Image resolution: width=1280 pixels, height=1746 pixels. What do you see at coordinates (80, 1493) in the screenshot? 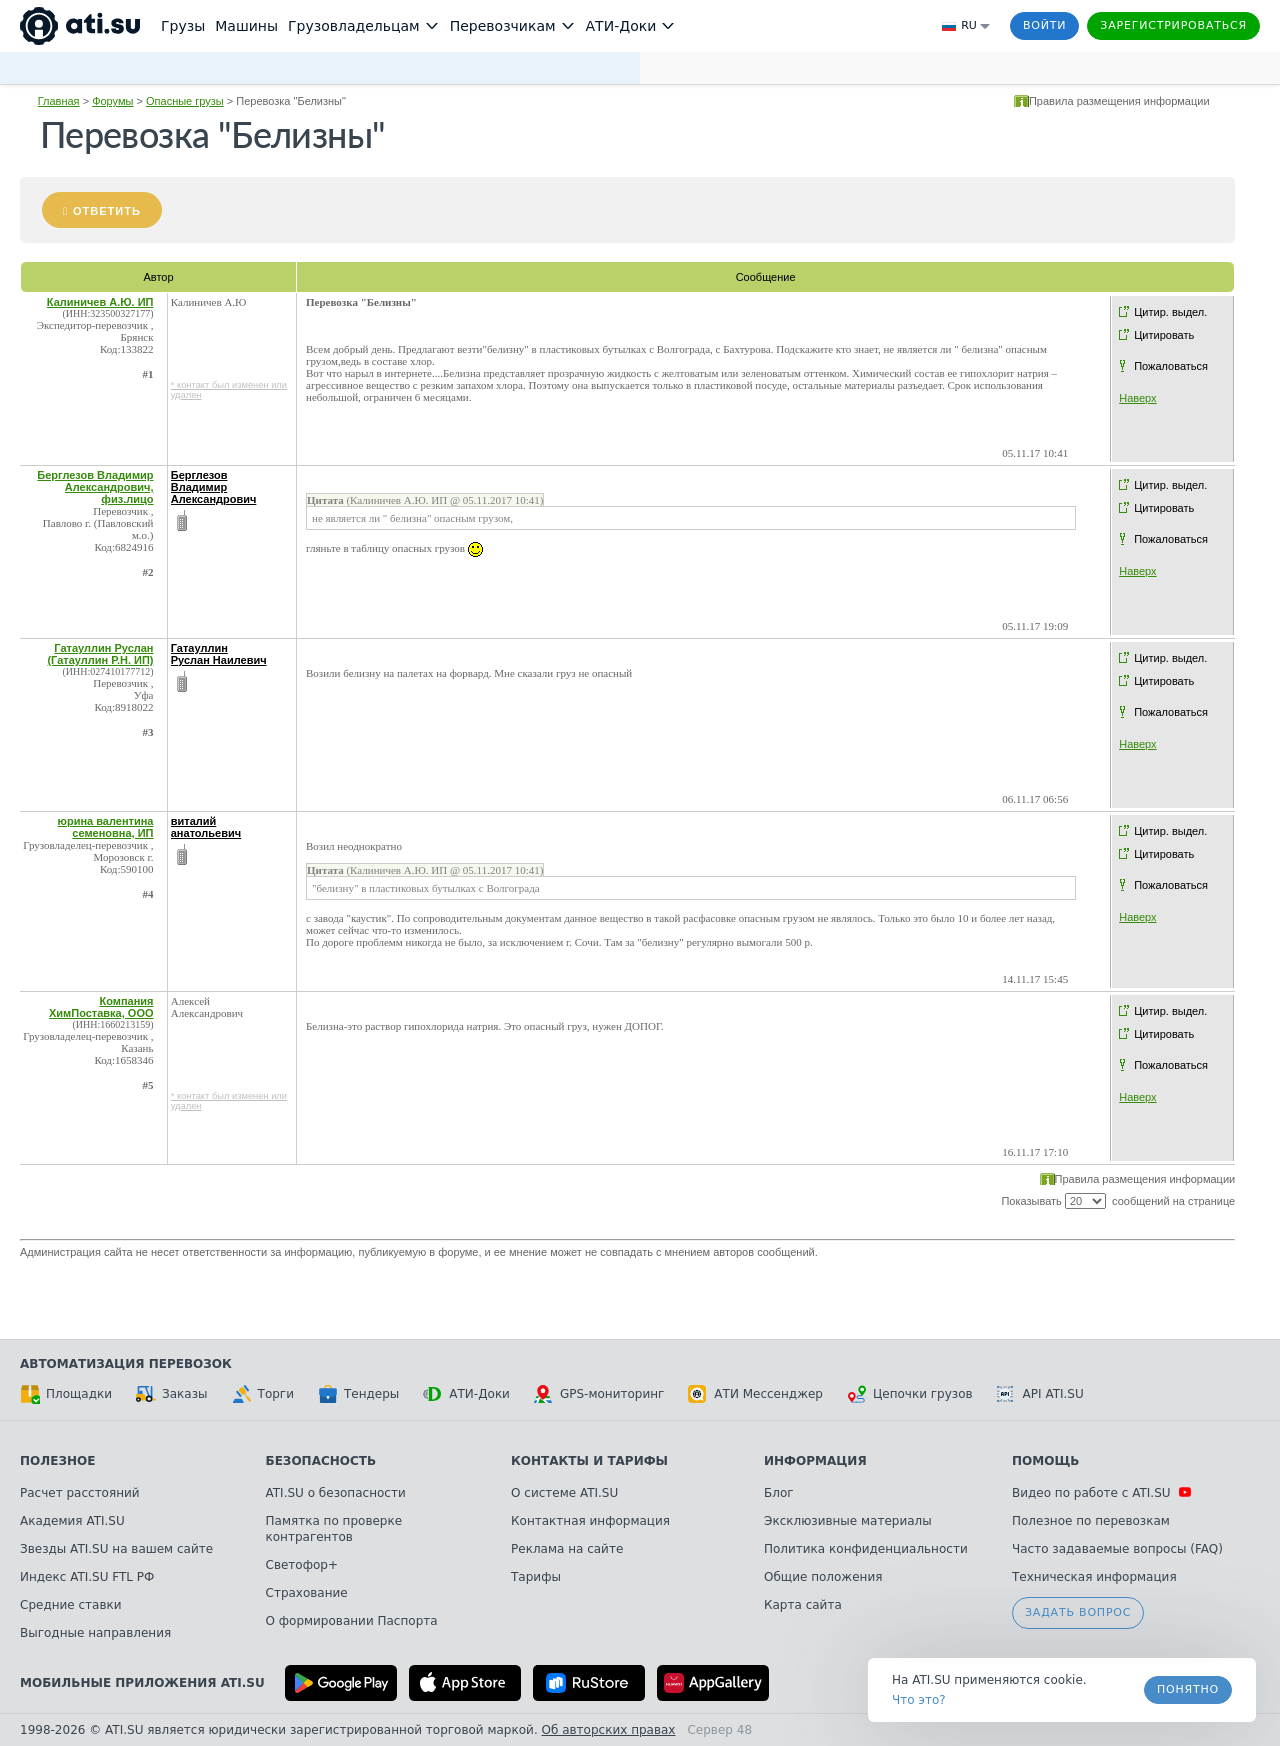
I see `Расчет расстояний` at bounding box center [80, 1493].